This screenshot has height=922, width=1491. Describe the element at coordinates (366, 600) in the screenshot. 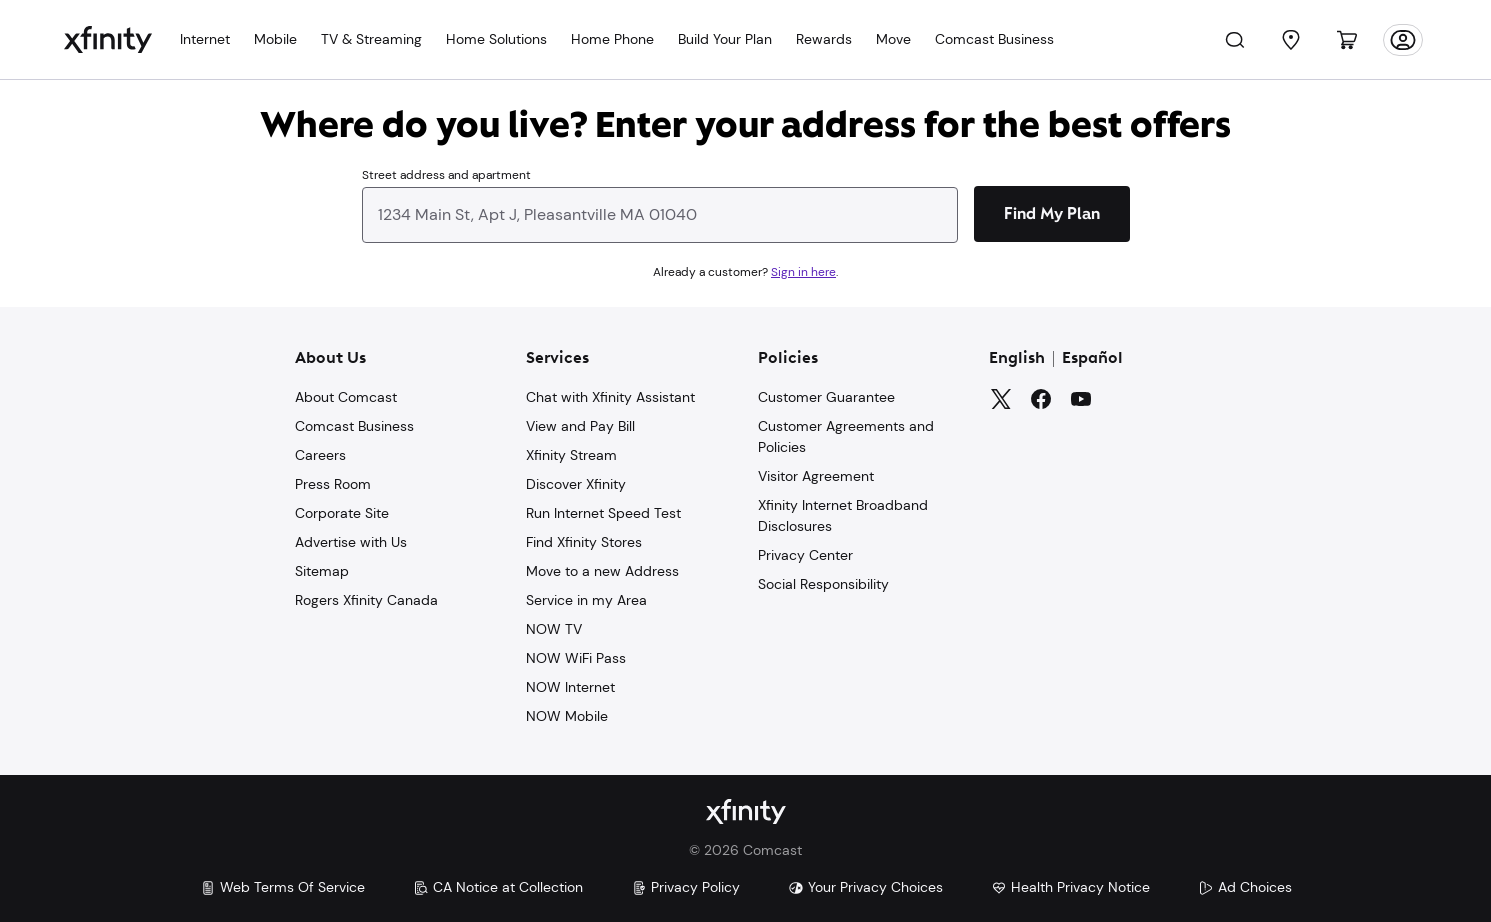

I see `Rogers Xfinity Canada` at that location.